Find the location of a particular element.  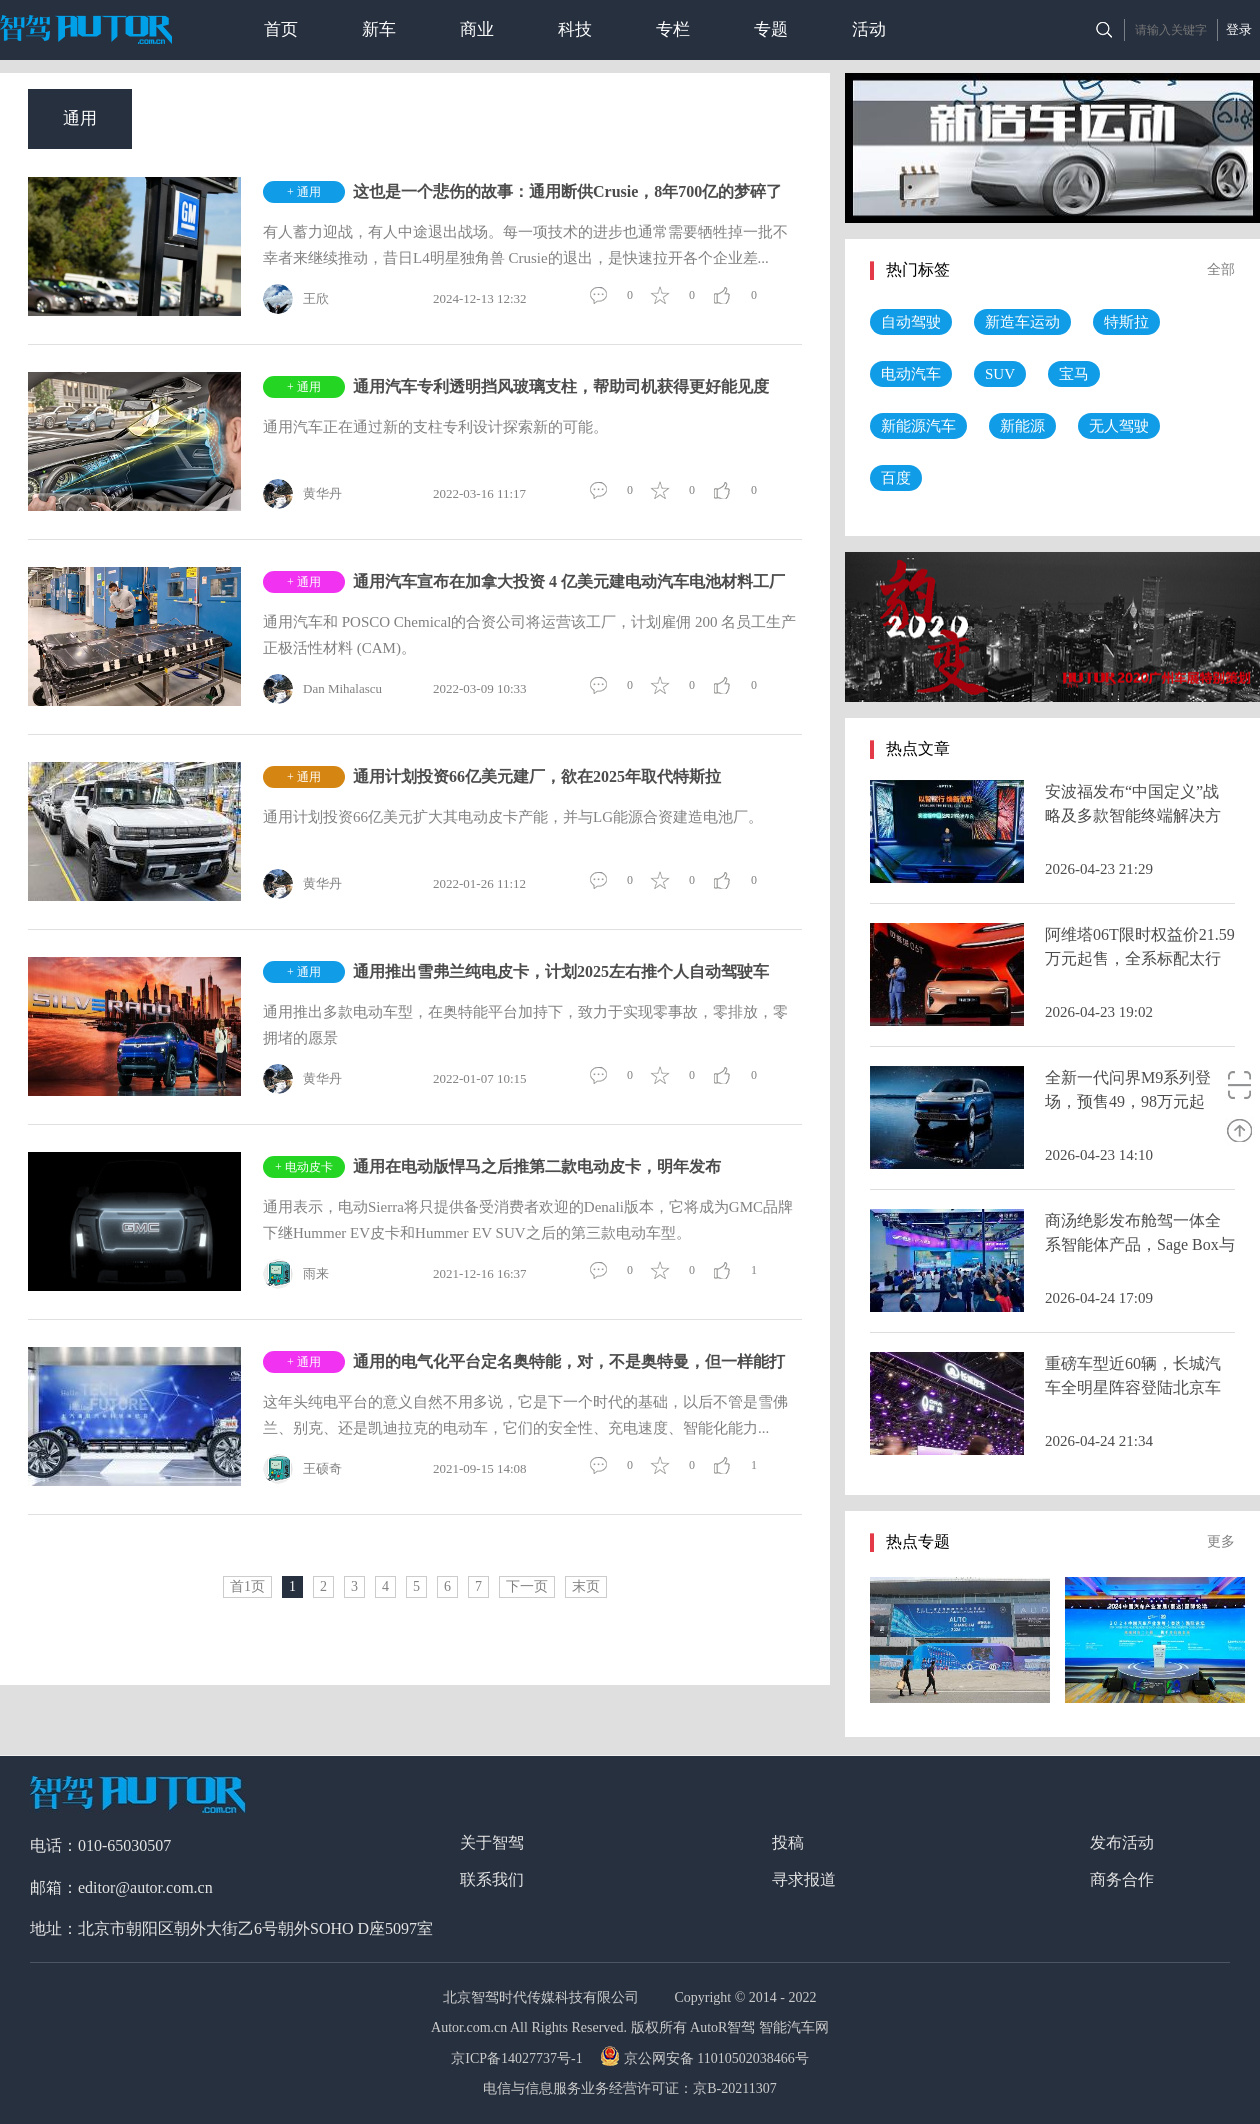

+ 通用 is located at coordinates (304, 192).